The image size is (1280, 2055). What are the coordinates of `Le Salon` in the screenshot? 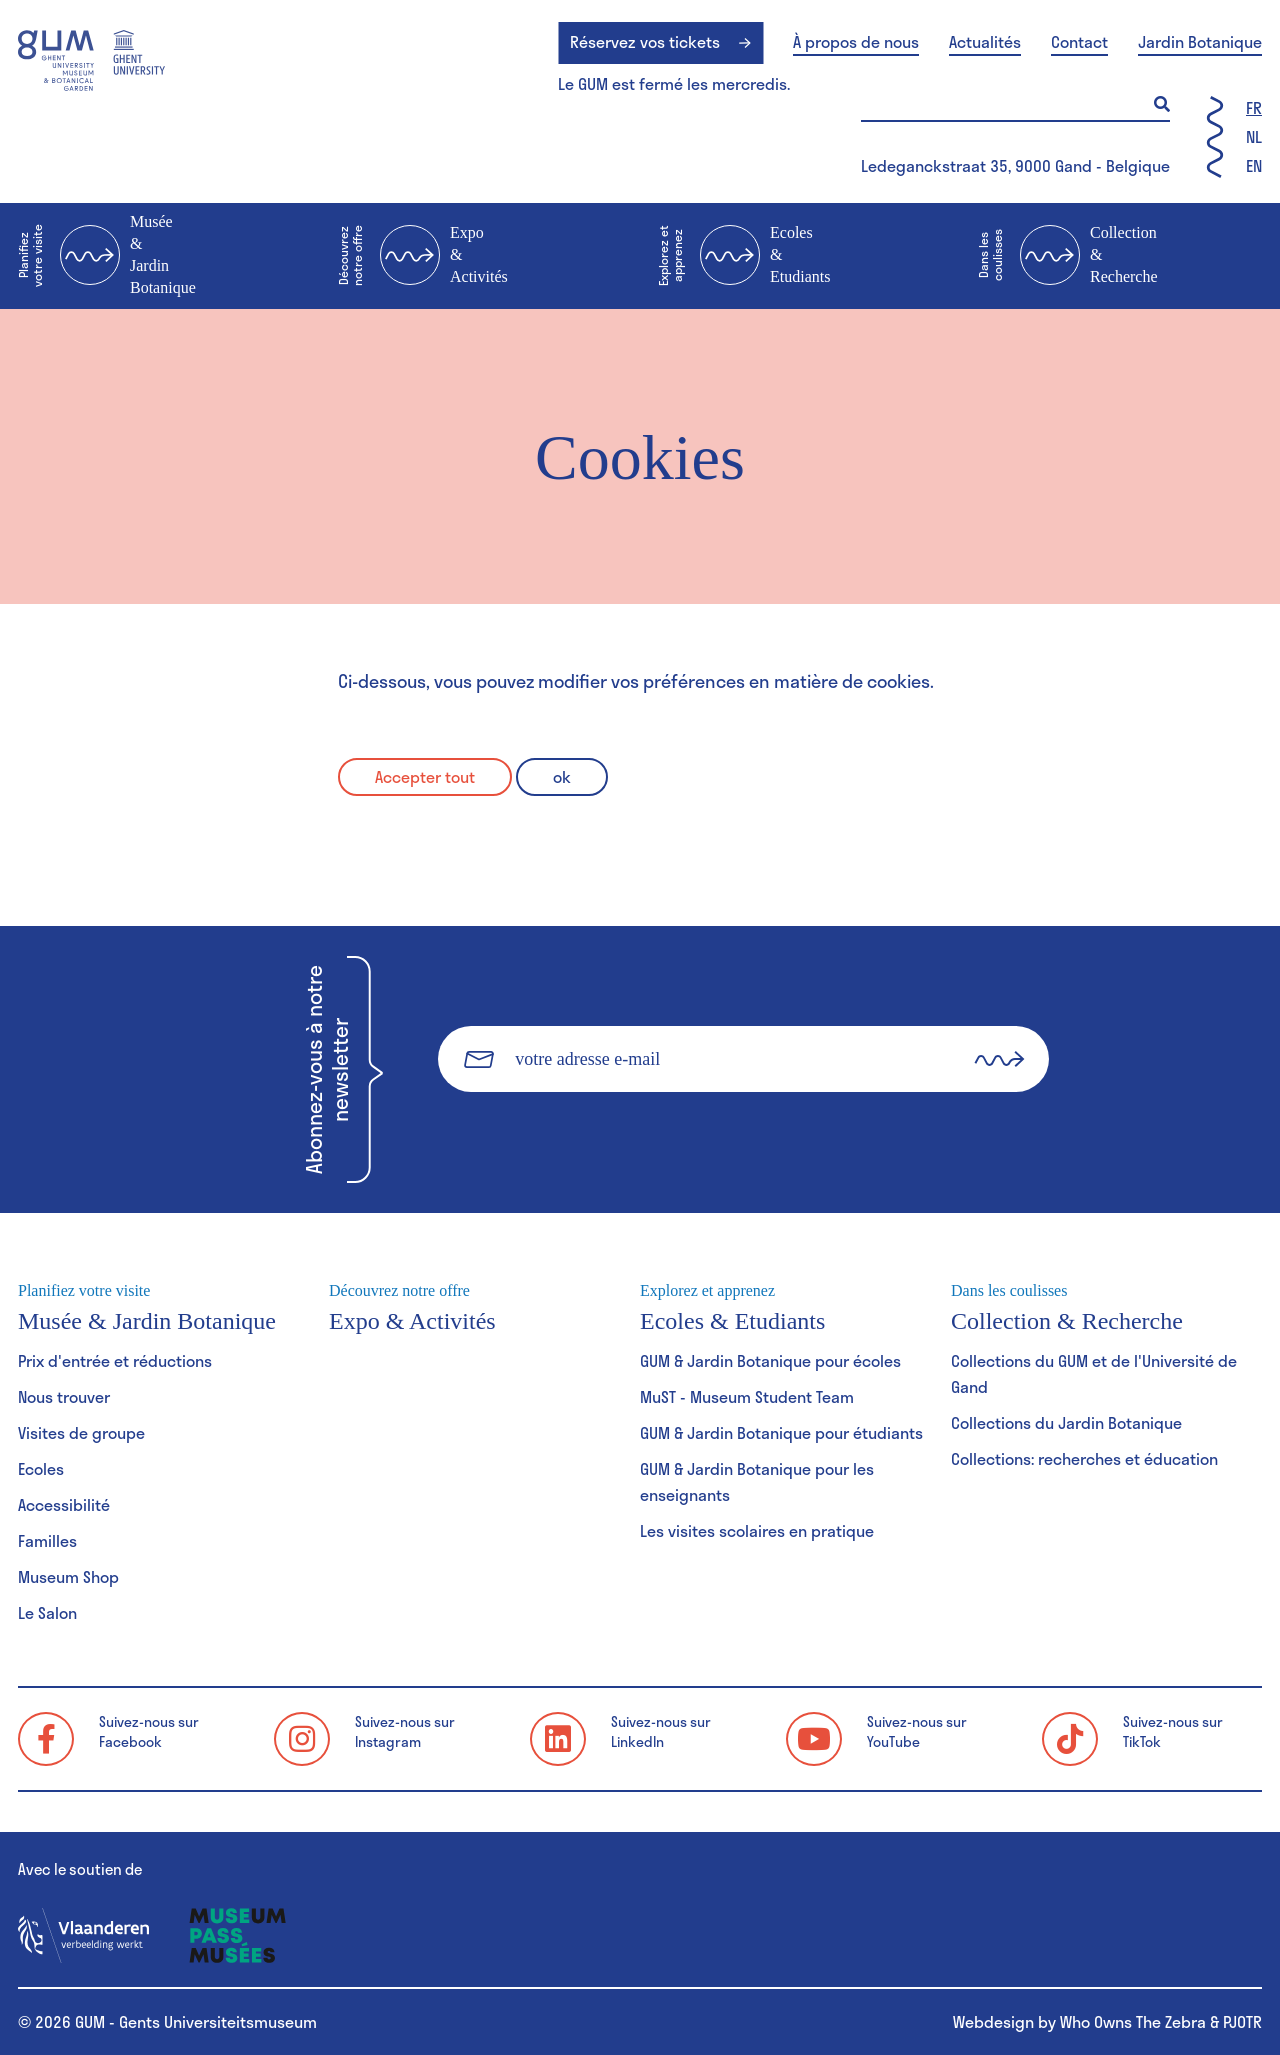 It's located at (47, 1612).